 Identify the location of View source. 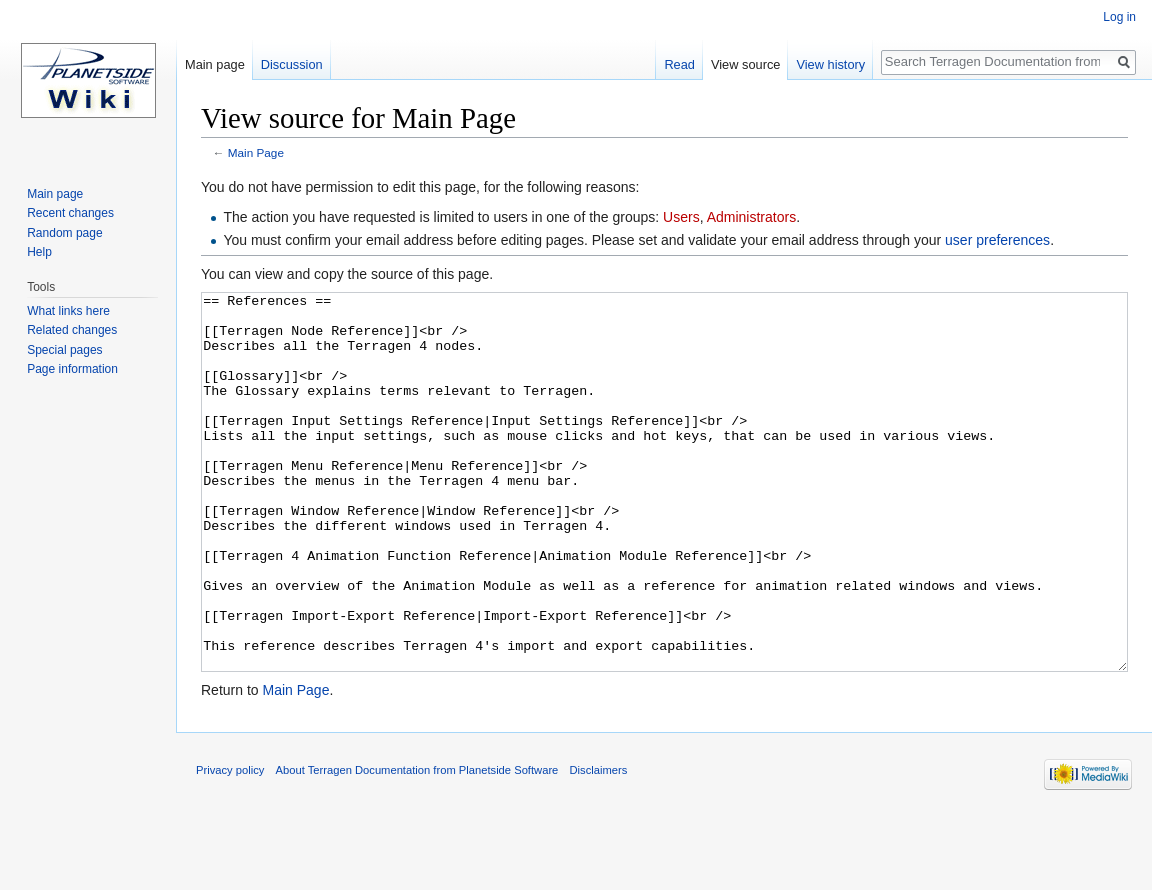
(745, 64).